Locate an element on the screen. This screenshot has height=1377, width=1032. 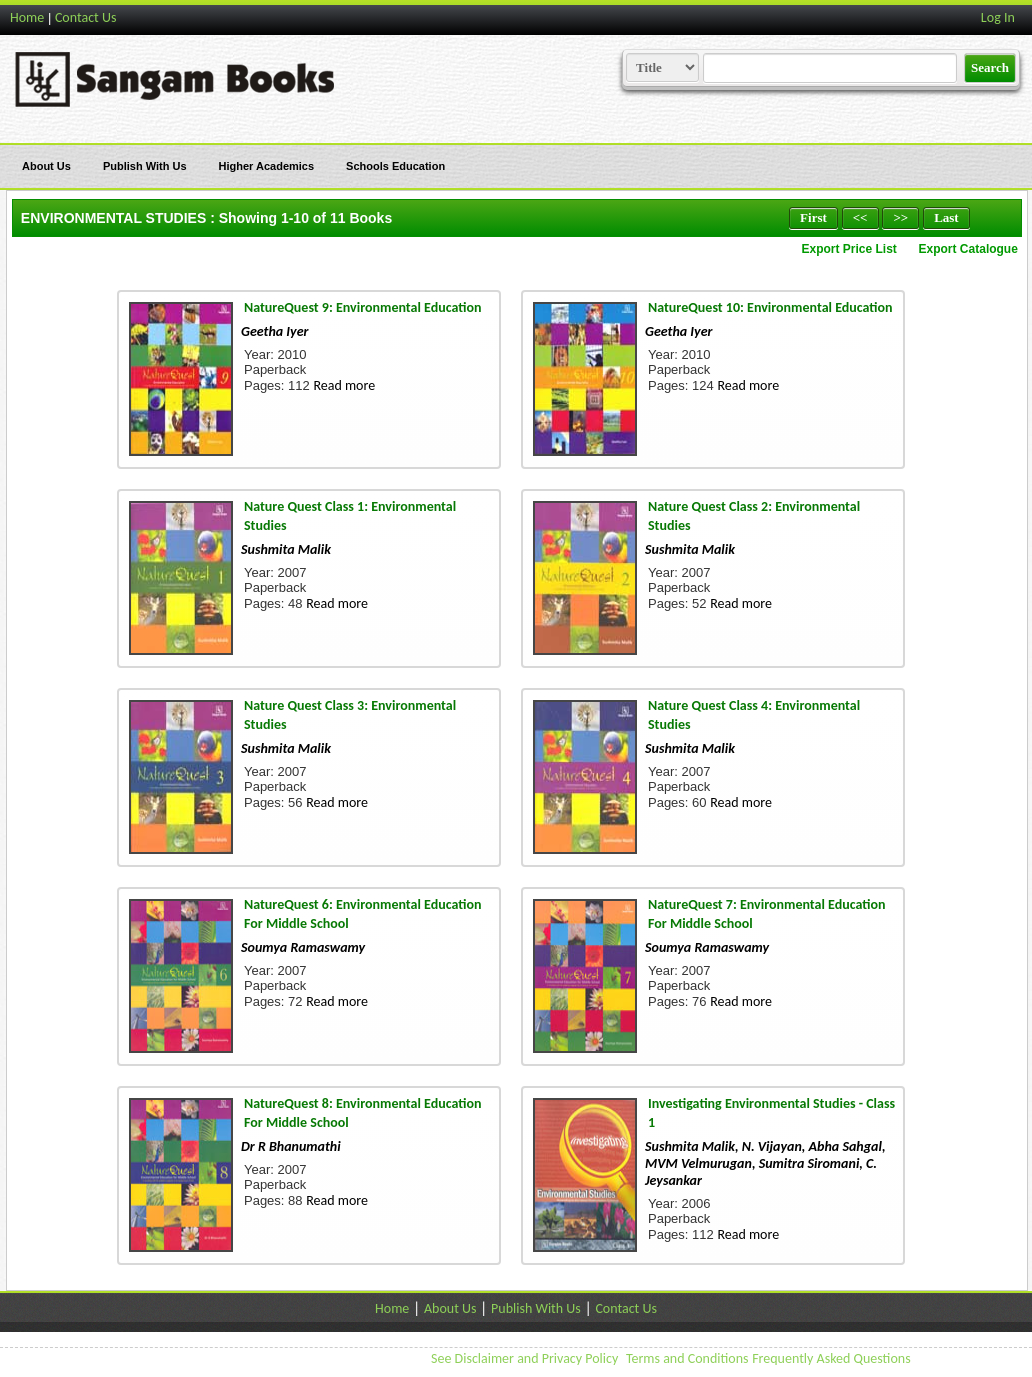
Export Catalogue is located at coordinates (968, 249).